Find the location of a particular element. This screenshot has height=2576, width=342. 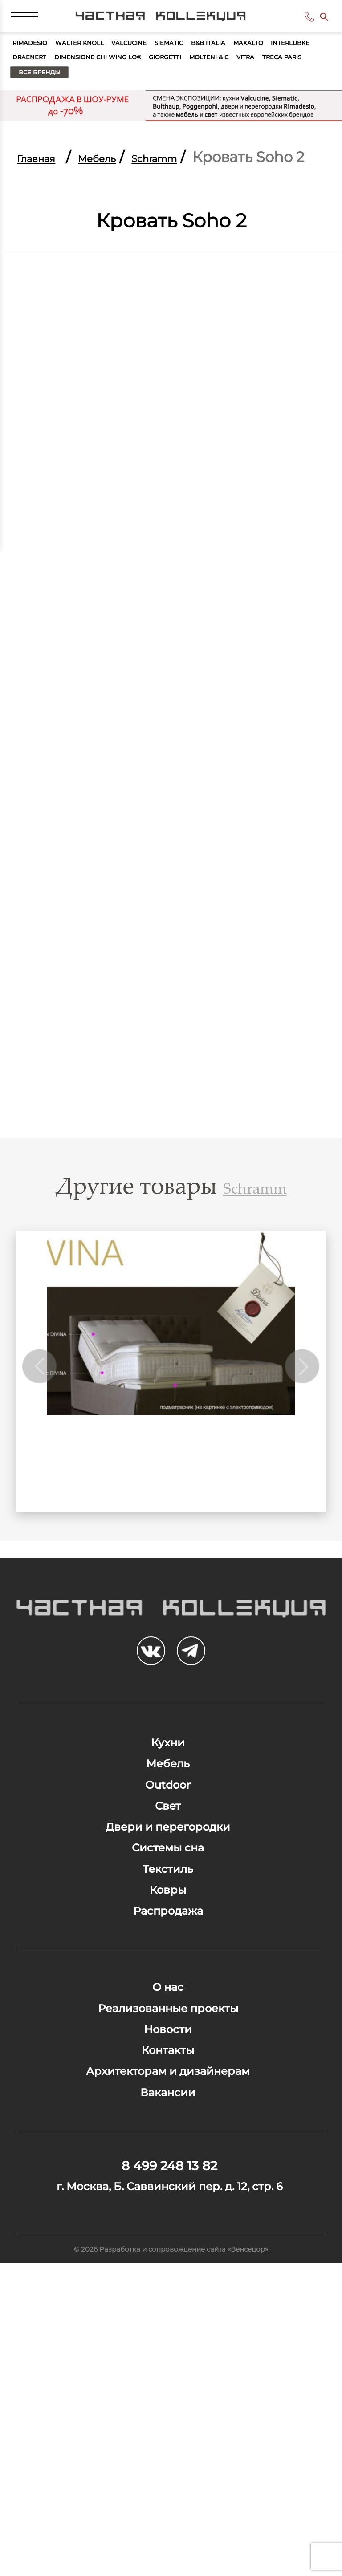

Draenert is located at coordinates (156, 82).